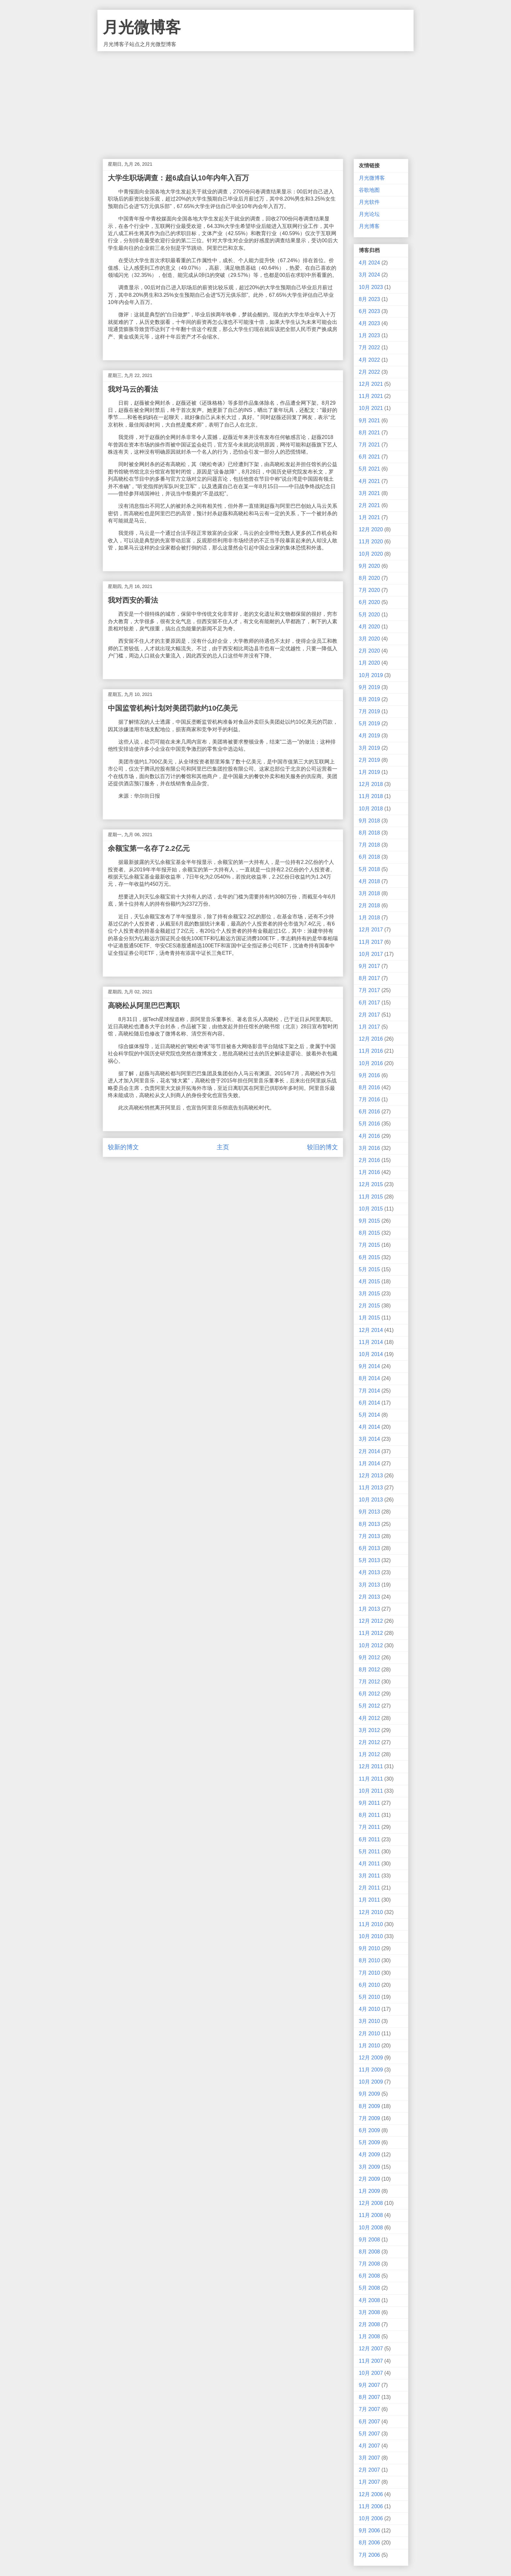 The height and width of the screenshot is (2576, 511). Describe the element at coordinates (369, 748) in the screenshot. I see `3月 2019` at that location.